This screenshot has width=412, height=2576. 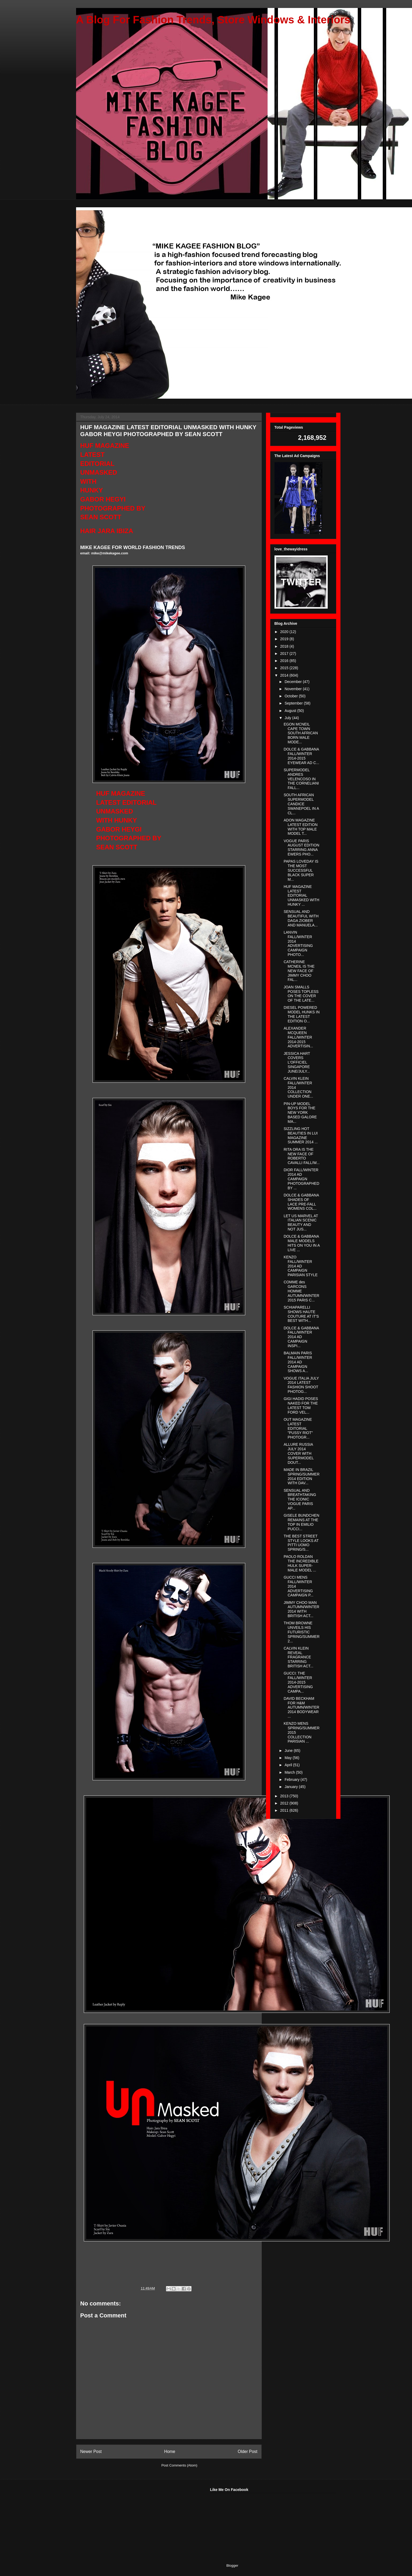 I want to click on THE BEST STREET STYLE LOOKS AT PITTI UOMO SPRING/S..., so click(x=301, y=1542).